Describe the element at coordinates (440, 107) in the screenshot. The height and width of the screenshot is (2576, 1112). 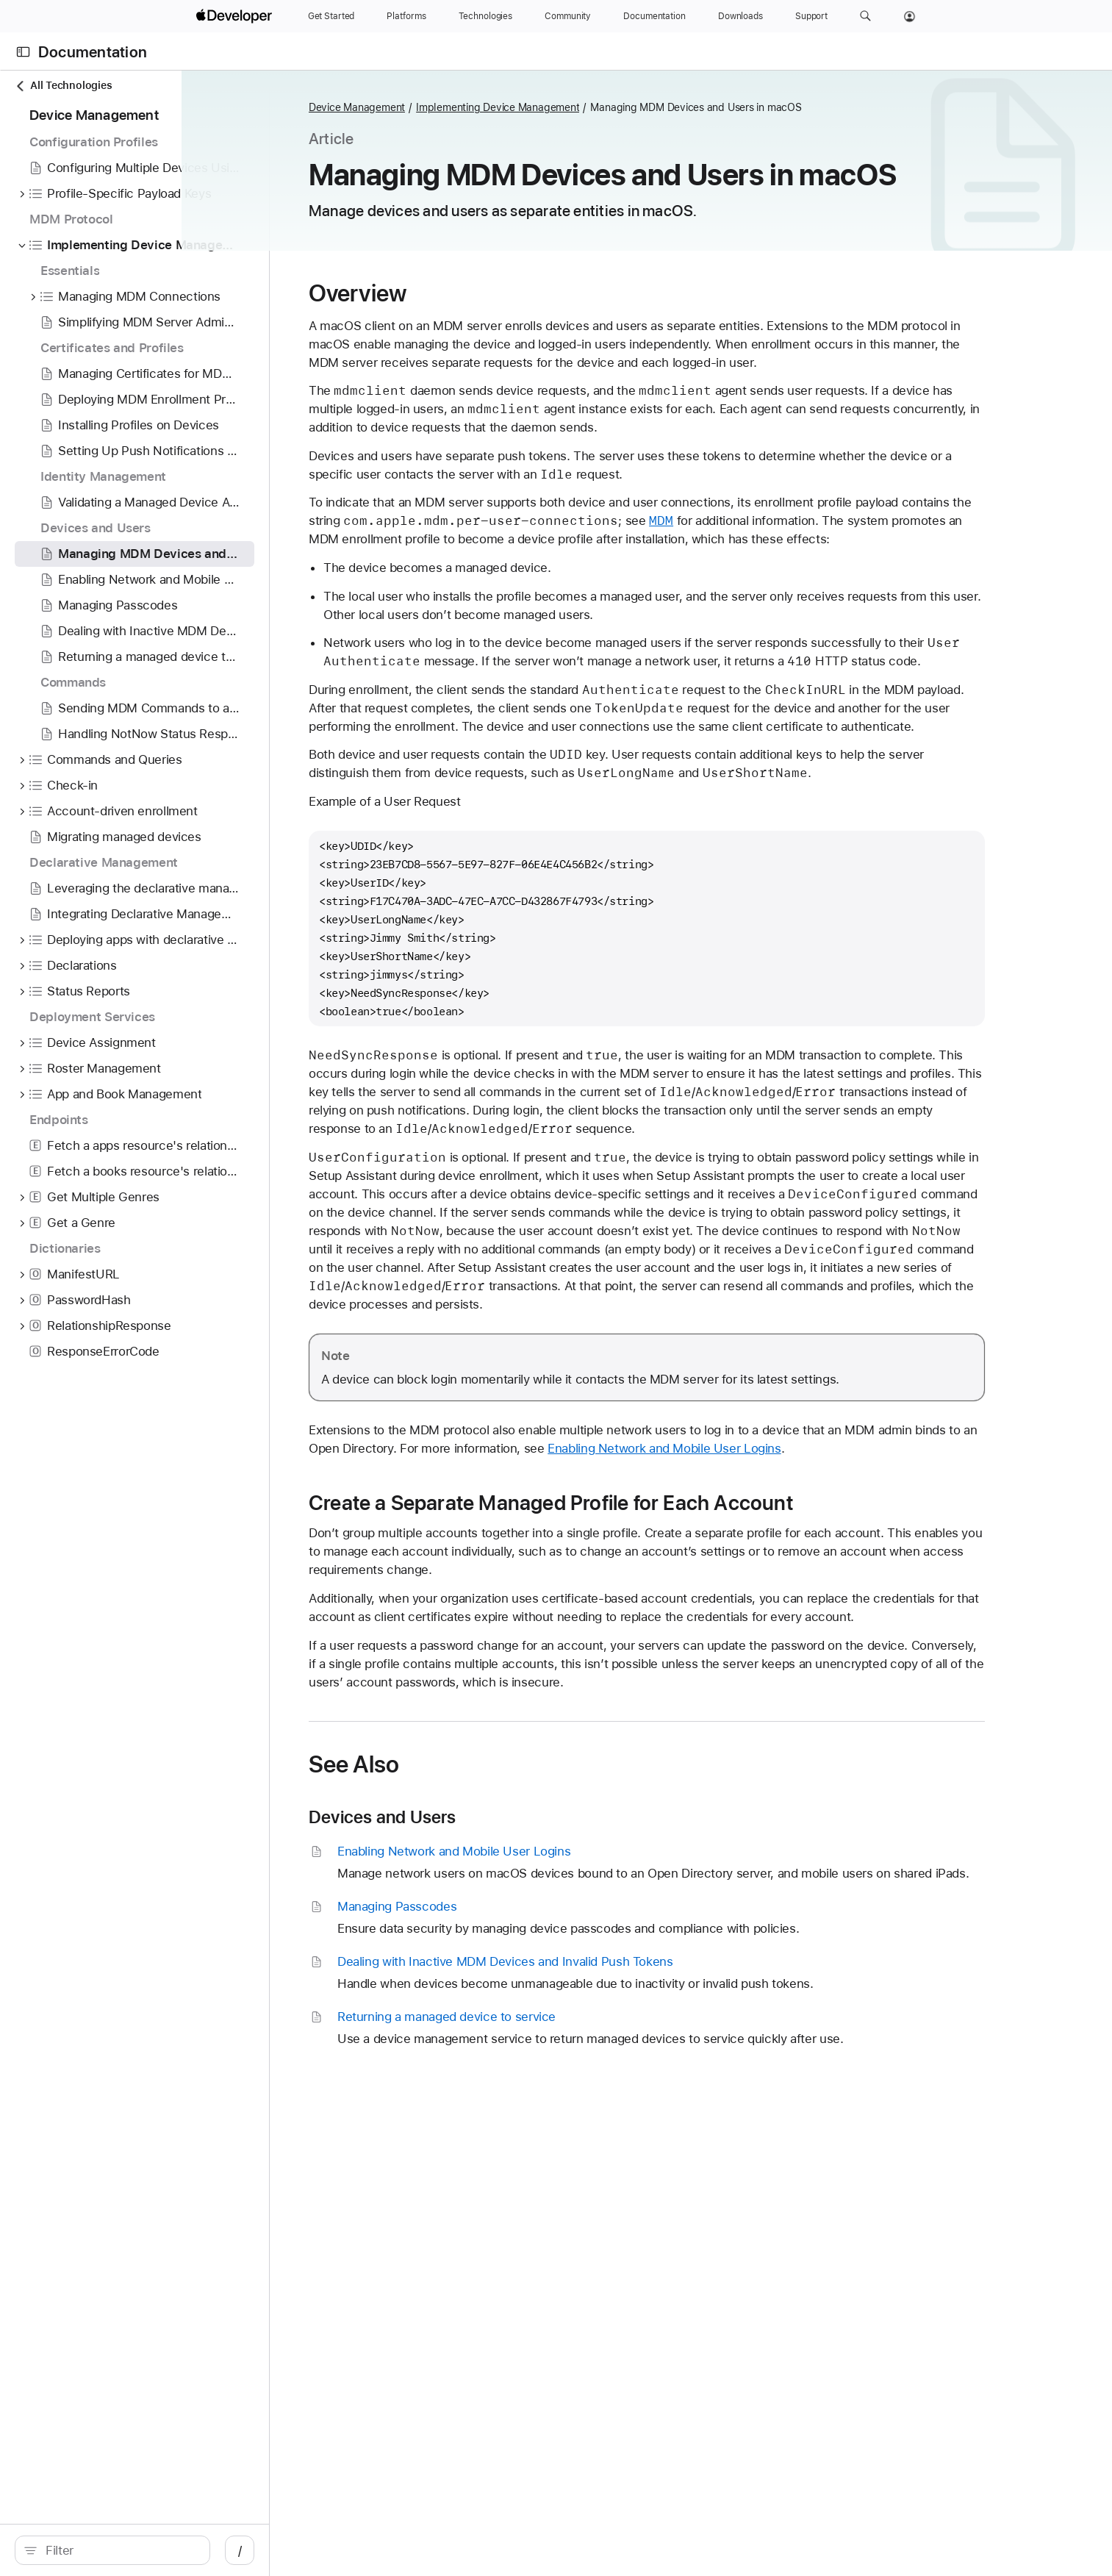
I see `Device Management` at that location.